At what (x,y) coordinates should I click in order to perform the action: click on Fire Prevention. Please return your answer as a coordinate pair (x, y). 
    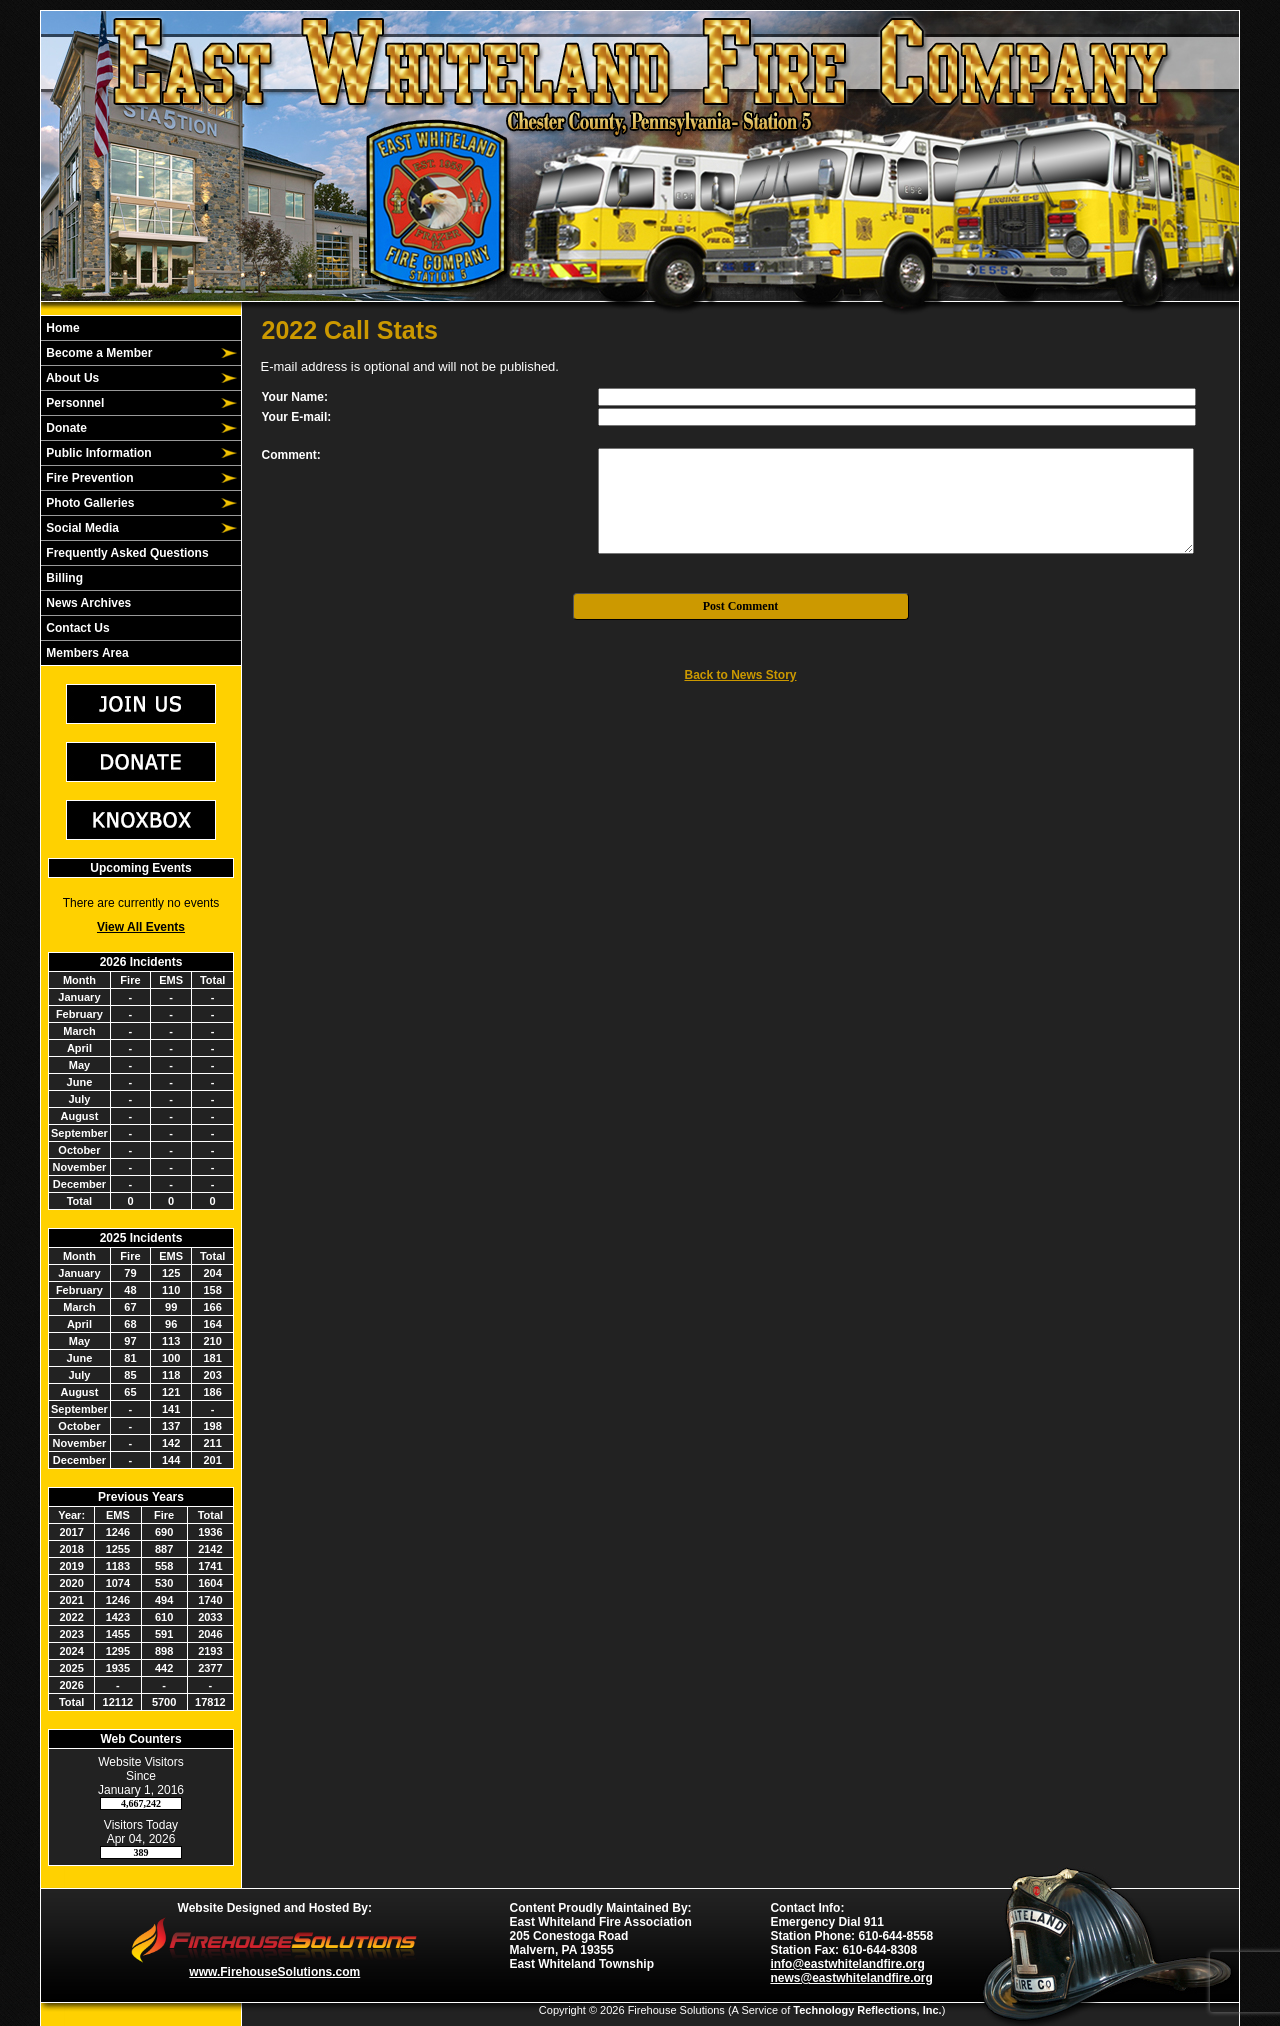
    Looking at the image, I should click on (88, 478).